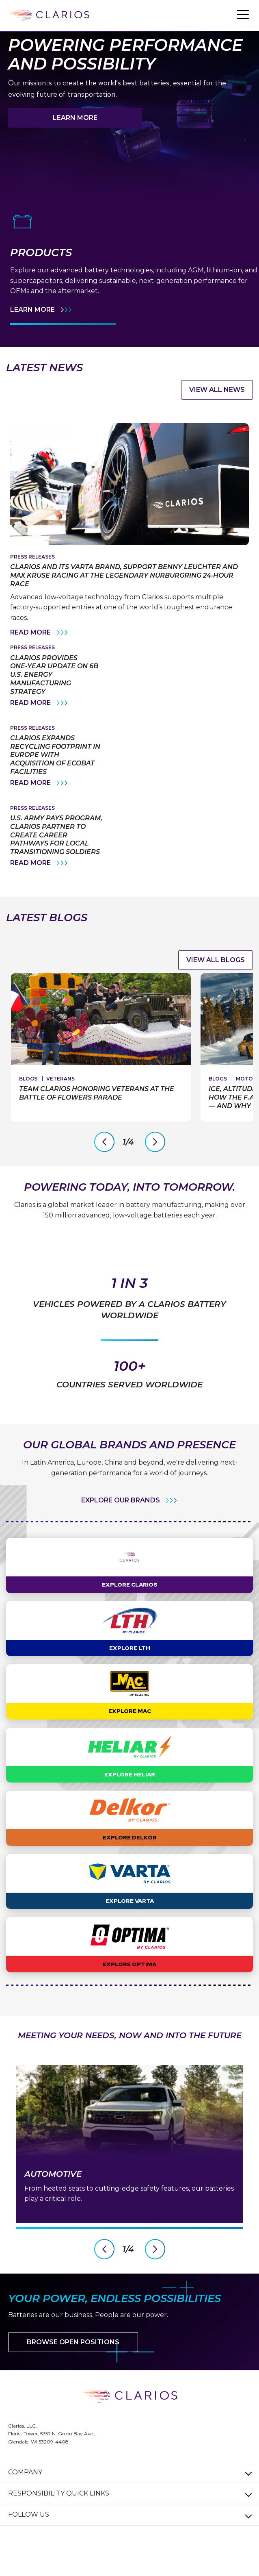  What do you see at coordinates (217, 389) in the screenshot?
I see `VIEW ALL NEWS` at bounding box center [217, 389].